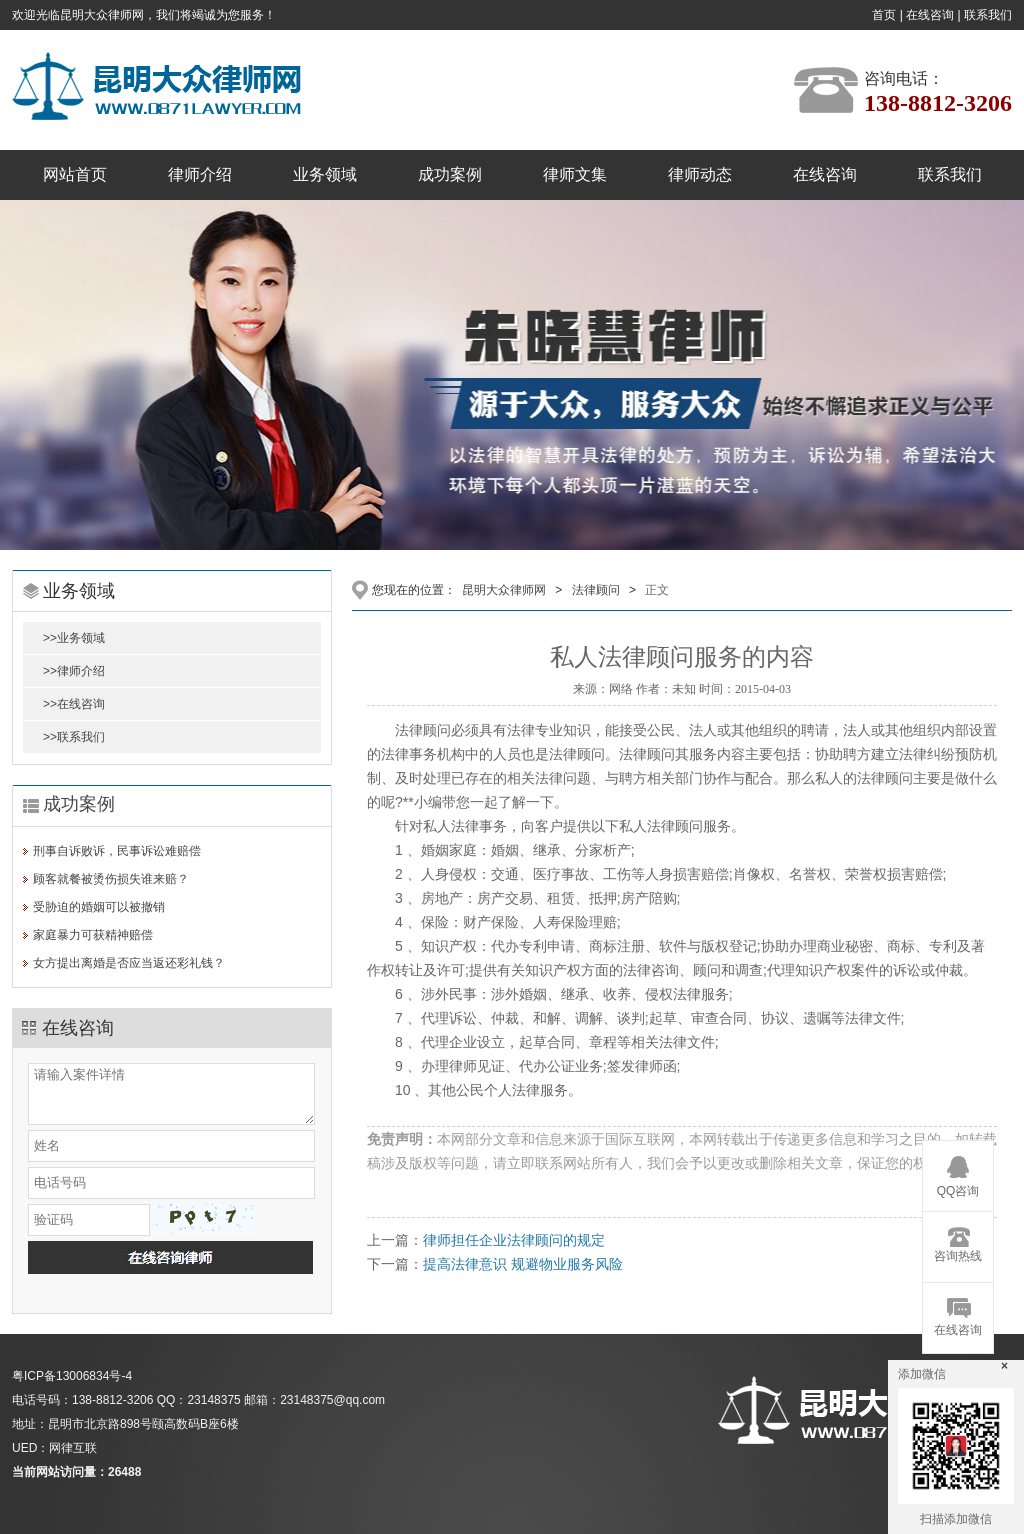 The image size is (1024, 1534). Describe the element at coordinates (74, 638) in the screenshot. I see `>>业务领域` at that location.